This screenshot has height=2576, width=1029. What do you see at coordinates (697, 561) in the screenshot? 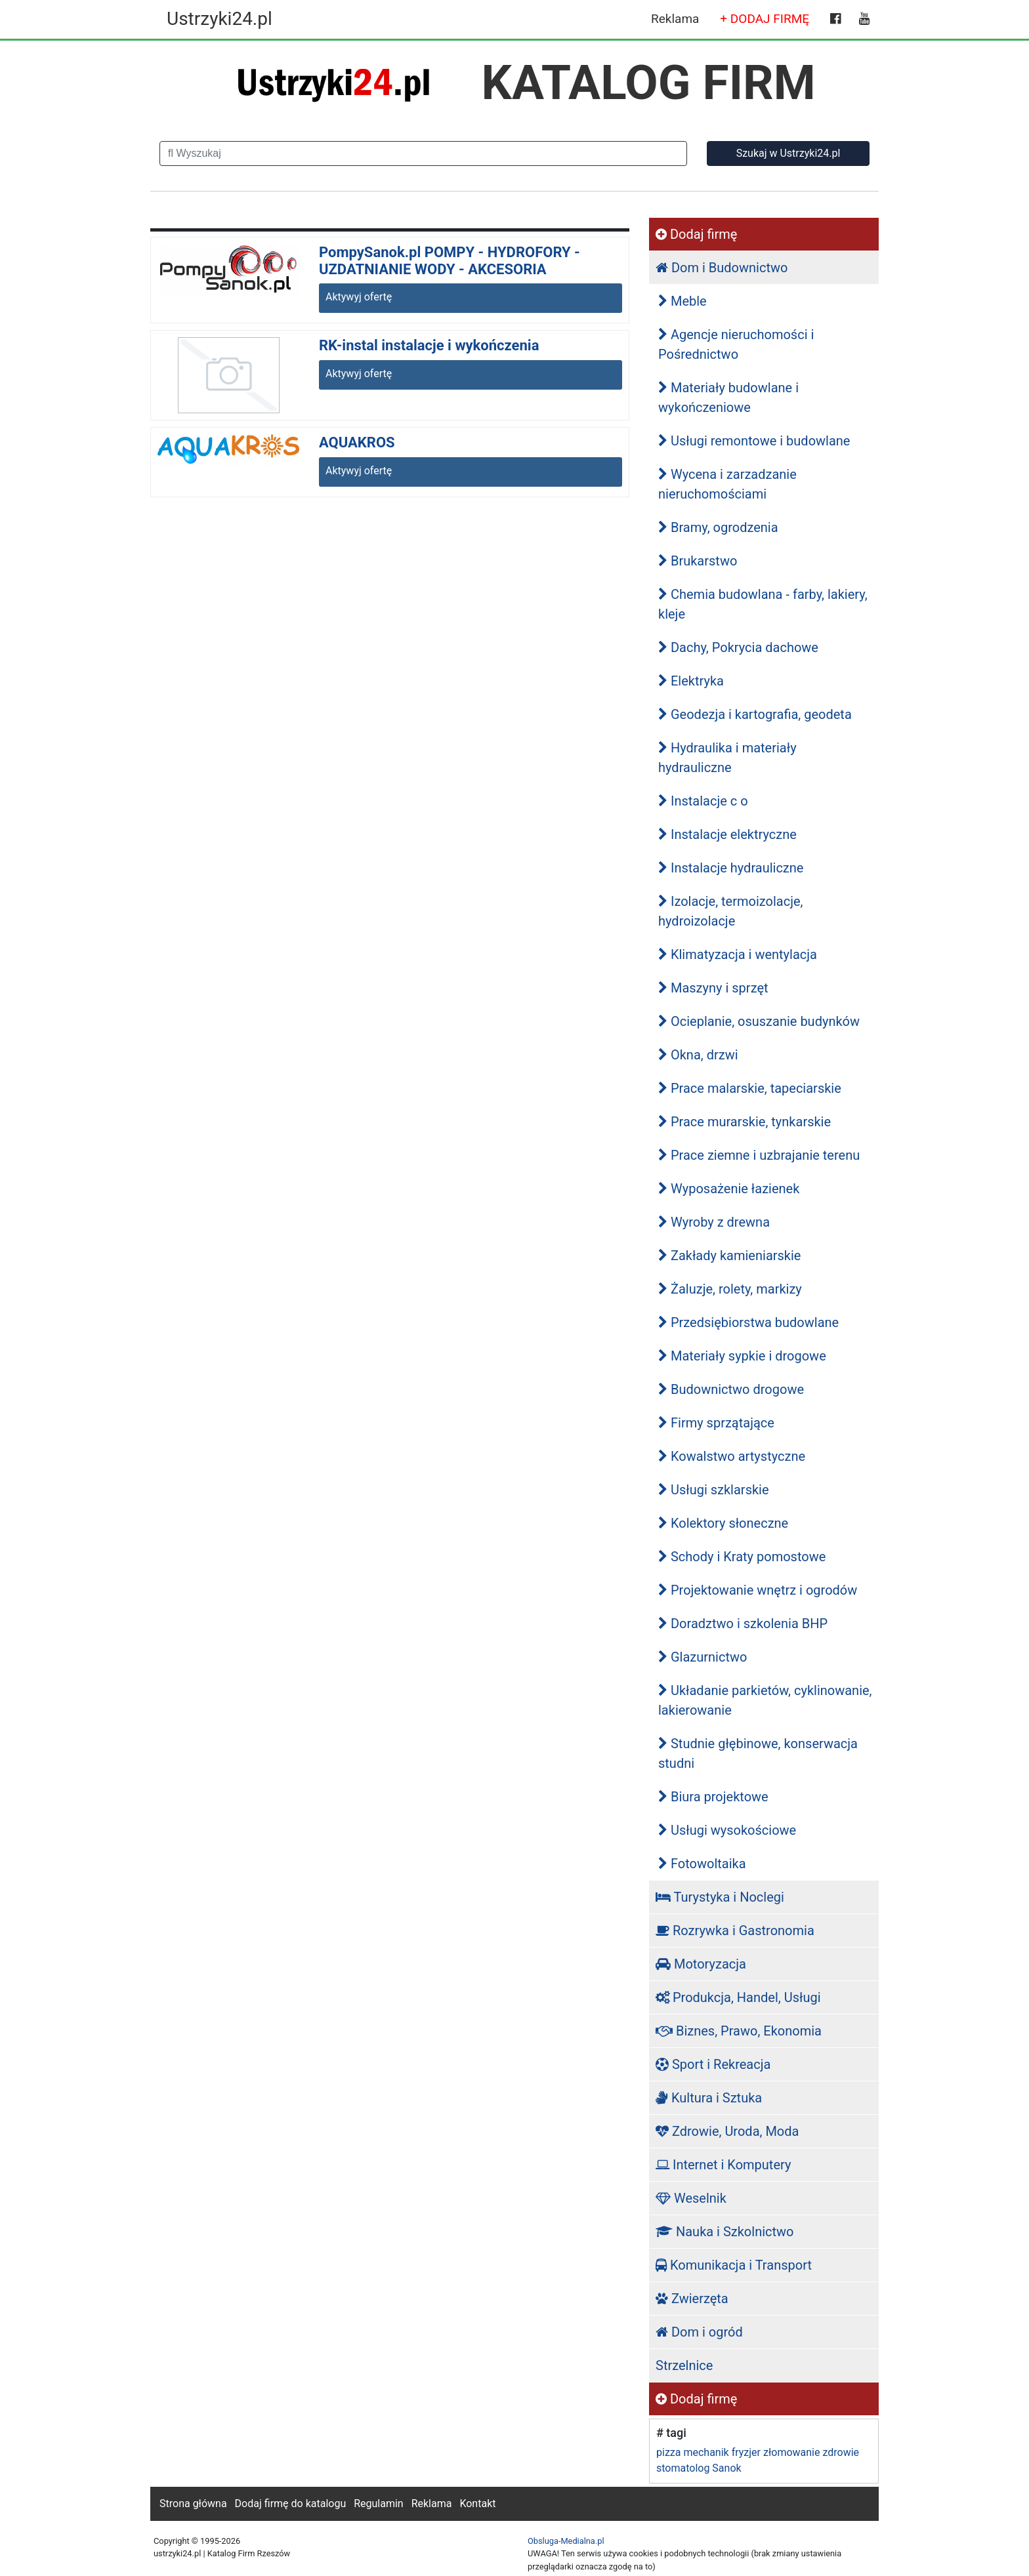
I see `Brukarstwo` at bounding box center [697, 561].